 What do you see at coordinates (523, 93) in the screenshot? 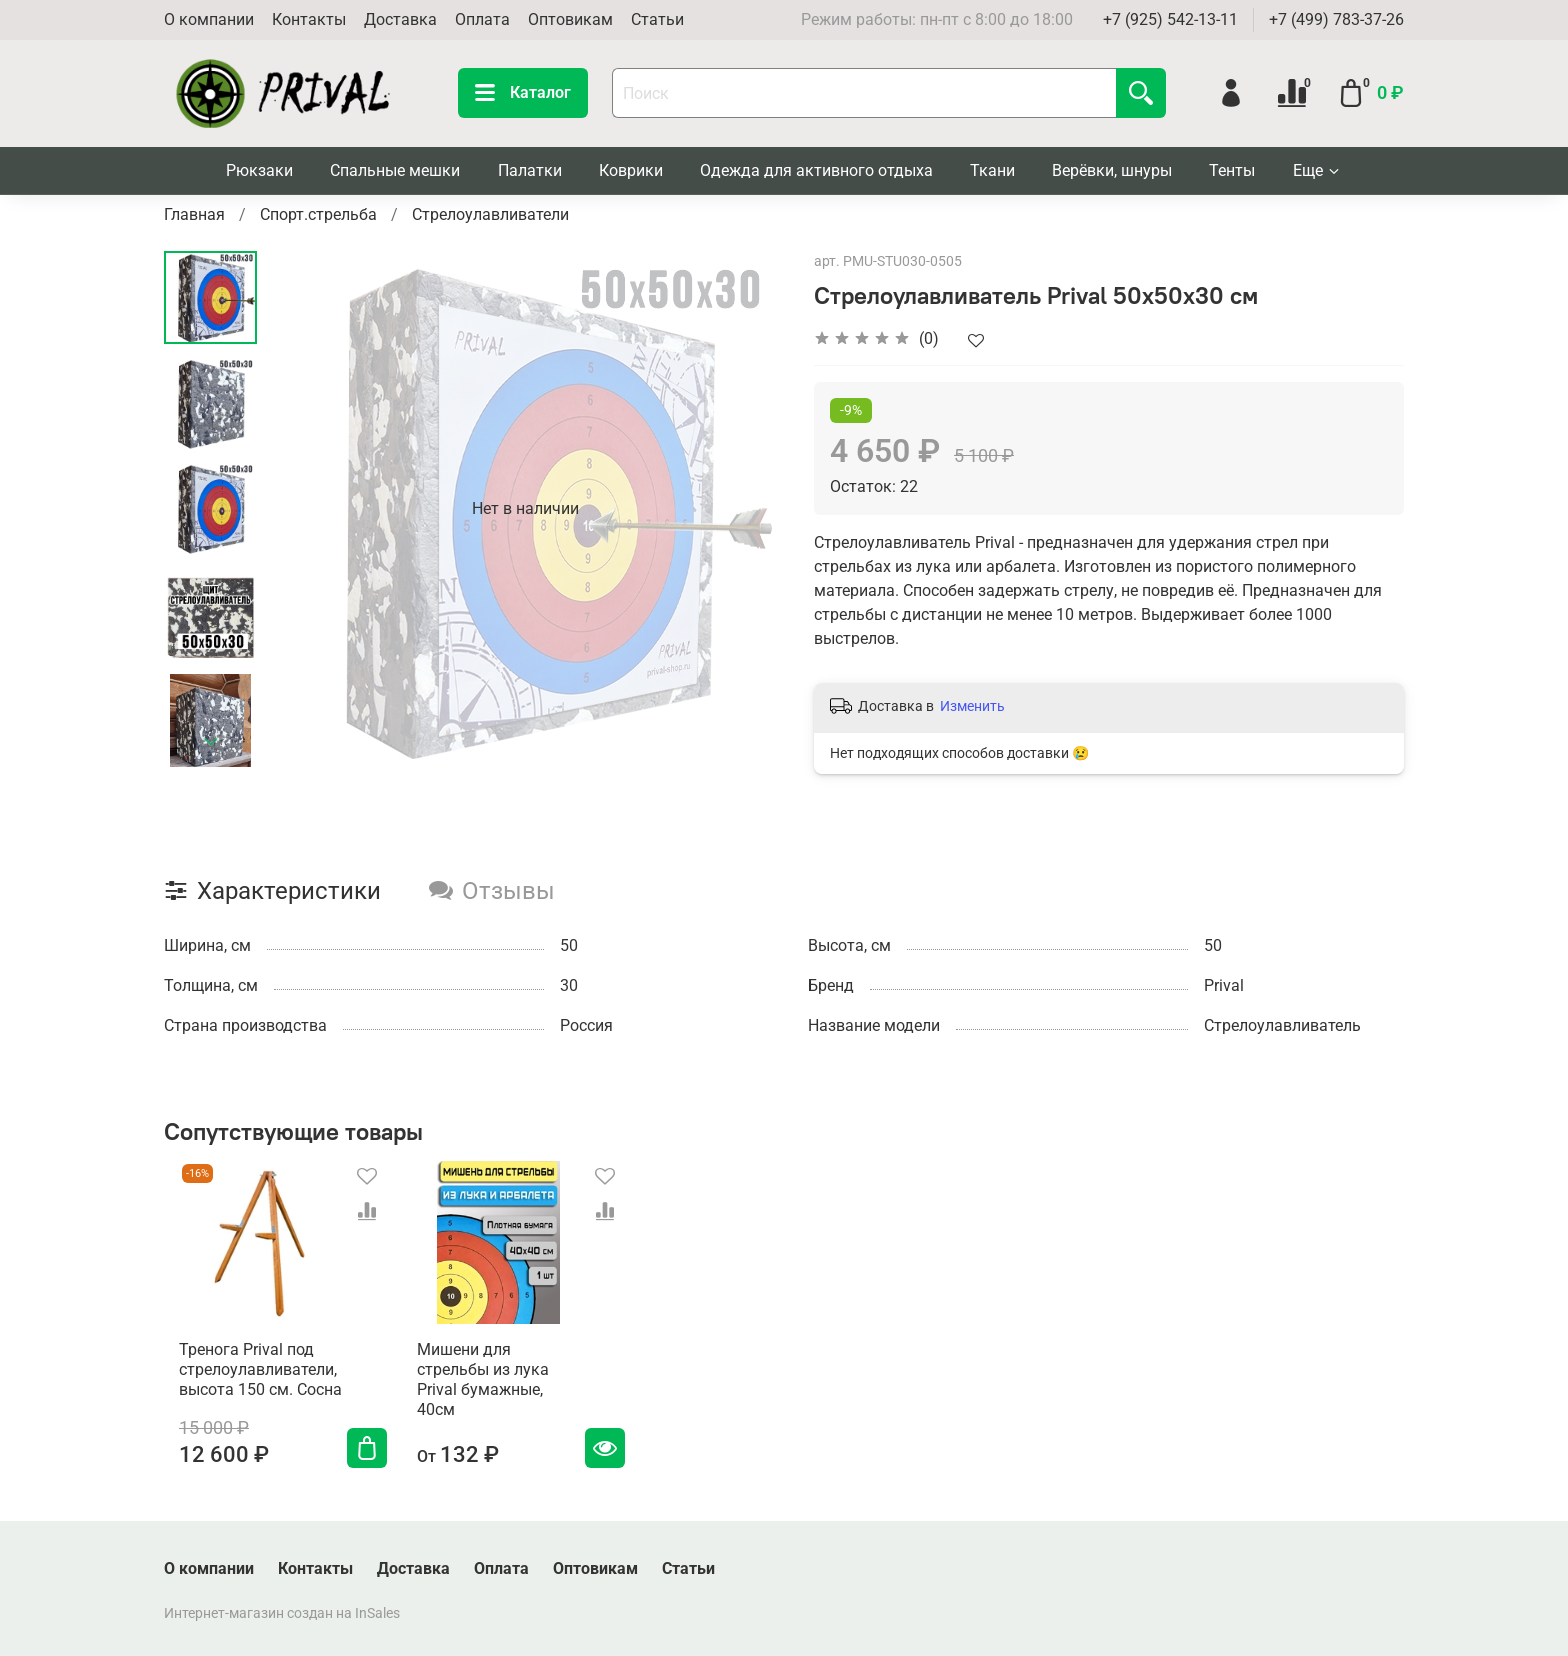
I see `Каталог` at bounding box center [523, 93].